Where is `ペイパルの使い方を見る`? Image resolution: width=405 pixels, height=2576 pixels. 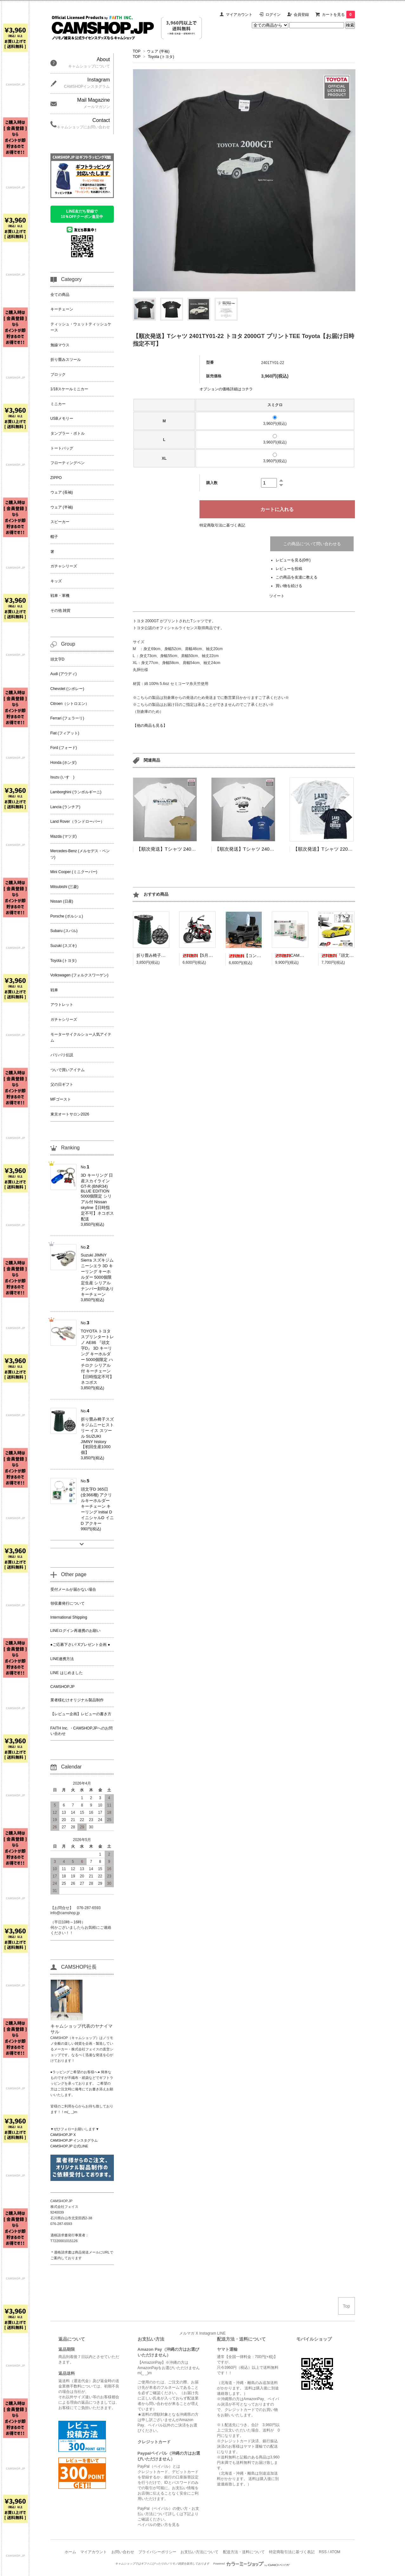
ペイパルの使い方を見る is located at coordinates (159, 2524).